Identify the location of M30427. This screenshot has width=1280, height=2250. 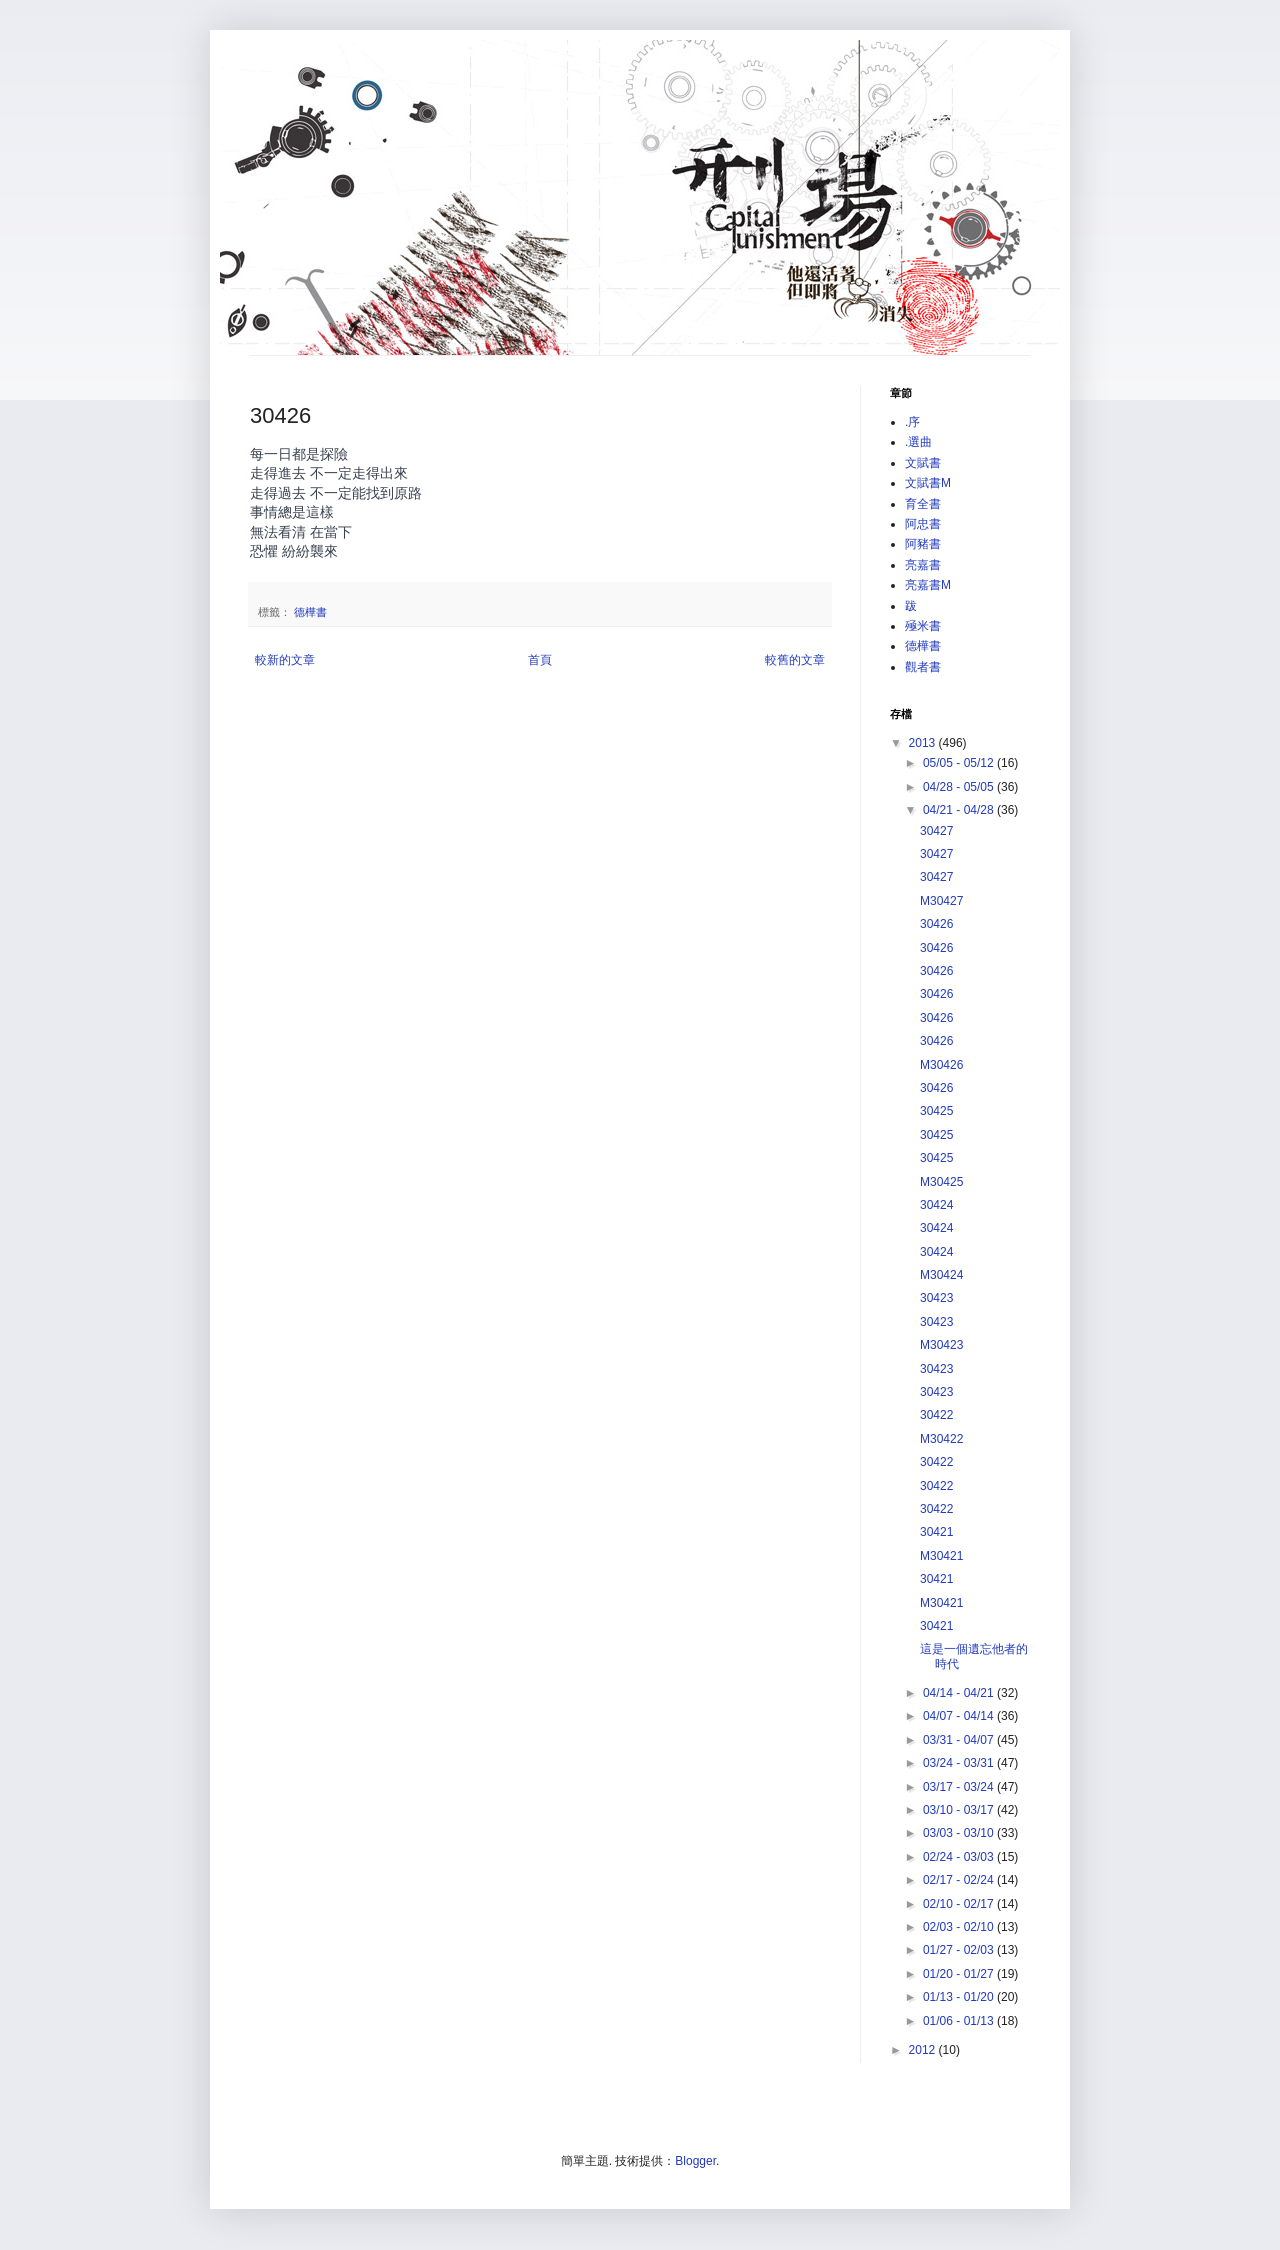
(941, 901).